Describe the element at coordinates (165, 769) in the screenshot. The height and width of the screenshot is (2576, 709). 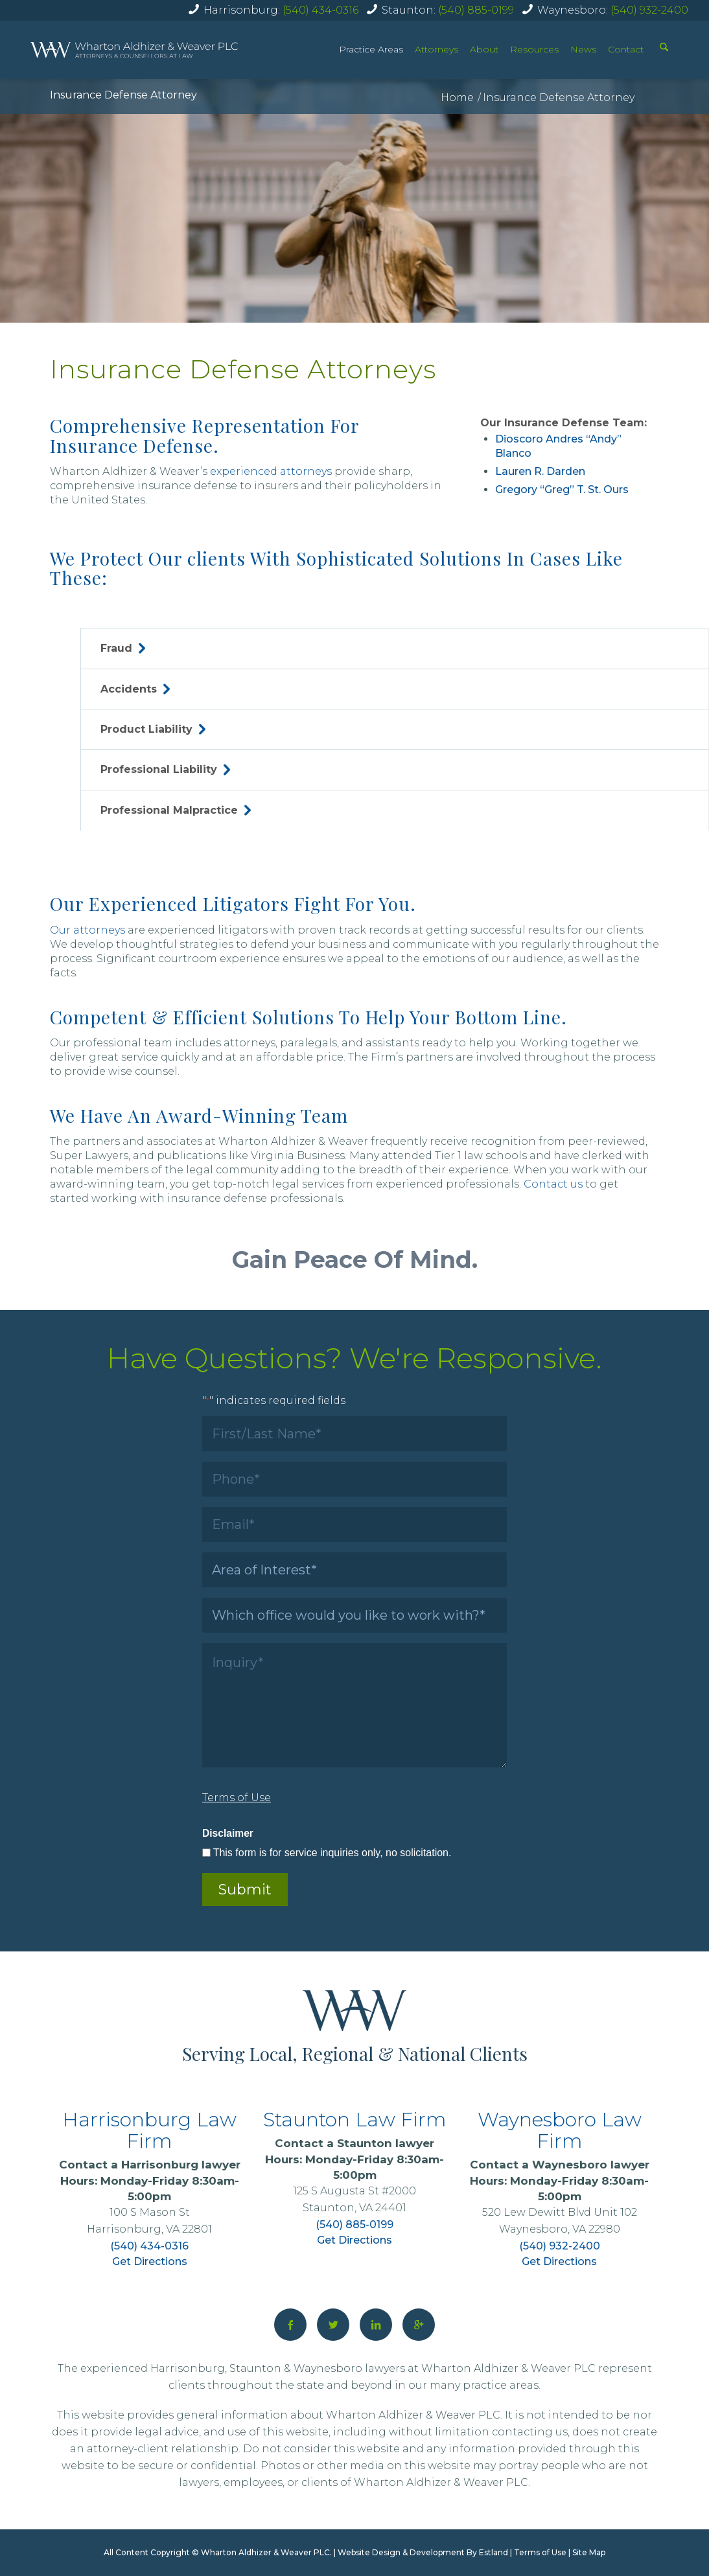
I see `Professional Liability [tab]` at that location.